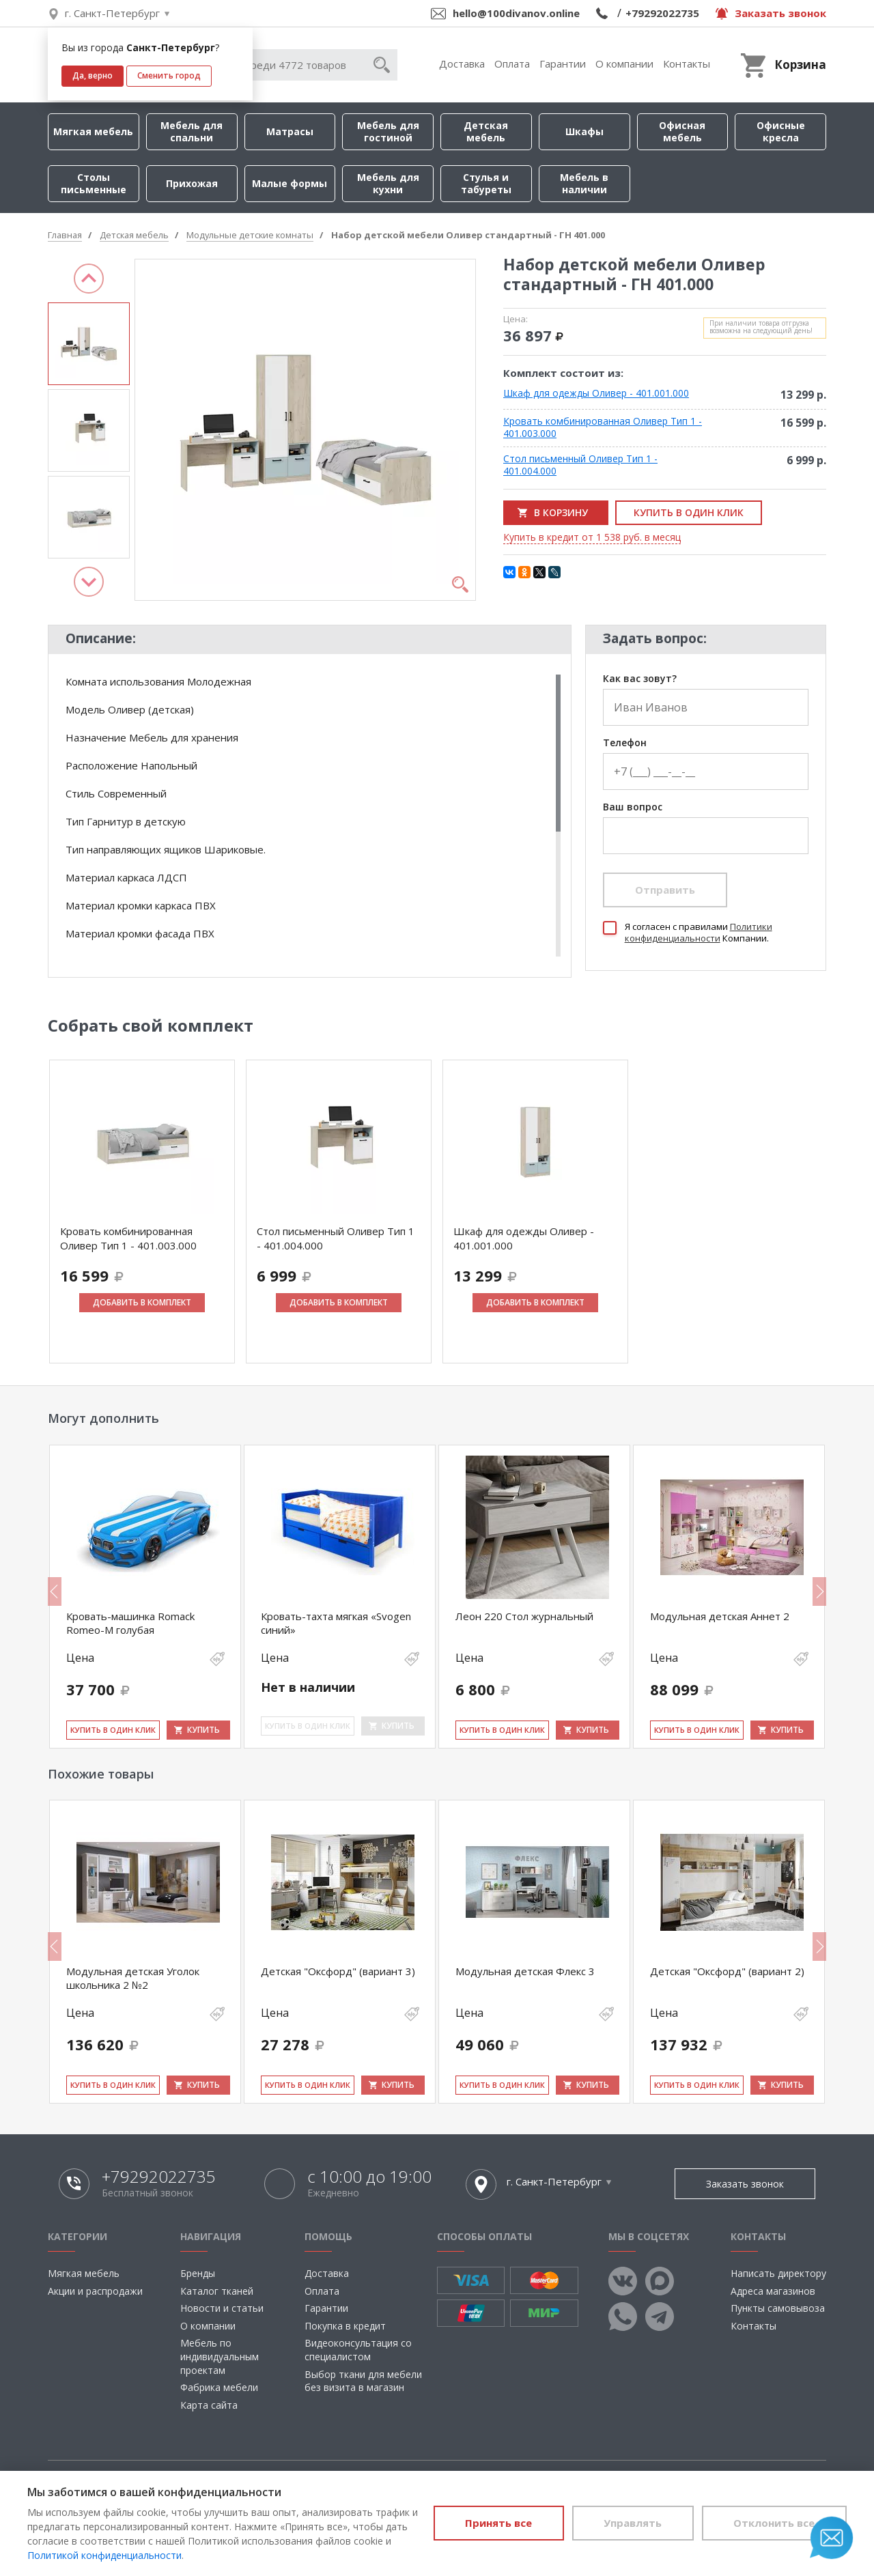 This screenshot has height=2576, width=874. What do you see at coordinates (219, 2356) in the screenshot?
I see `Мебель по индивидуальным проектам` at bounding box center [219, 2356].